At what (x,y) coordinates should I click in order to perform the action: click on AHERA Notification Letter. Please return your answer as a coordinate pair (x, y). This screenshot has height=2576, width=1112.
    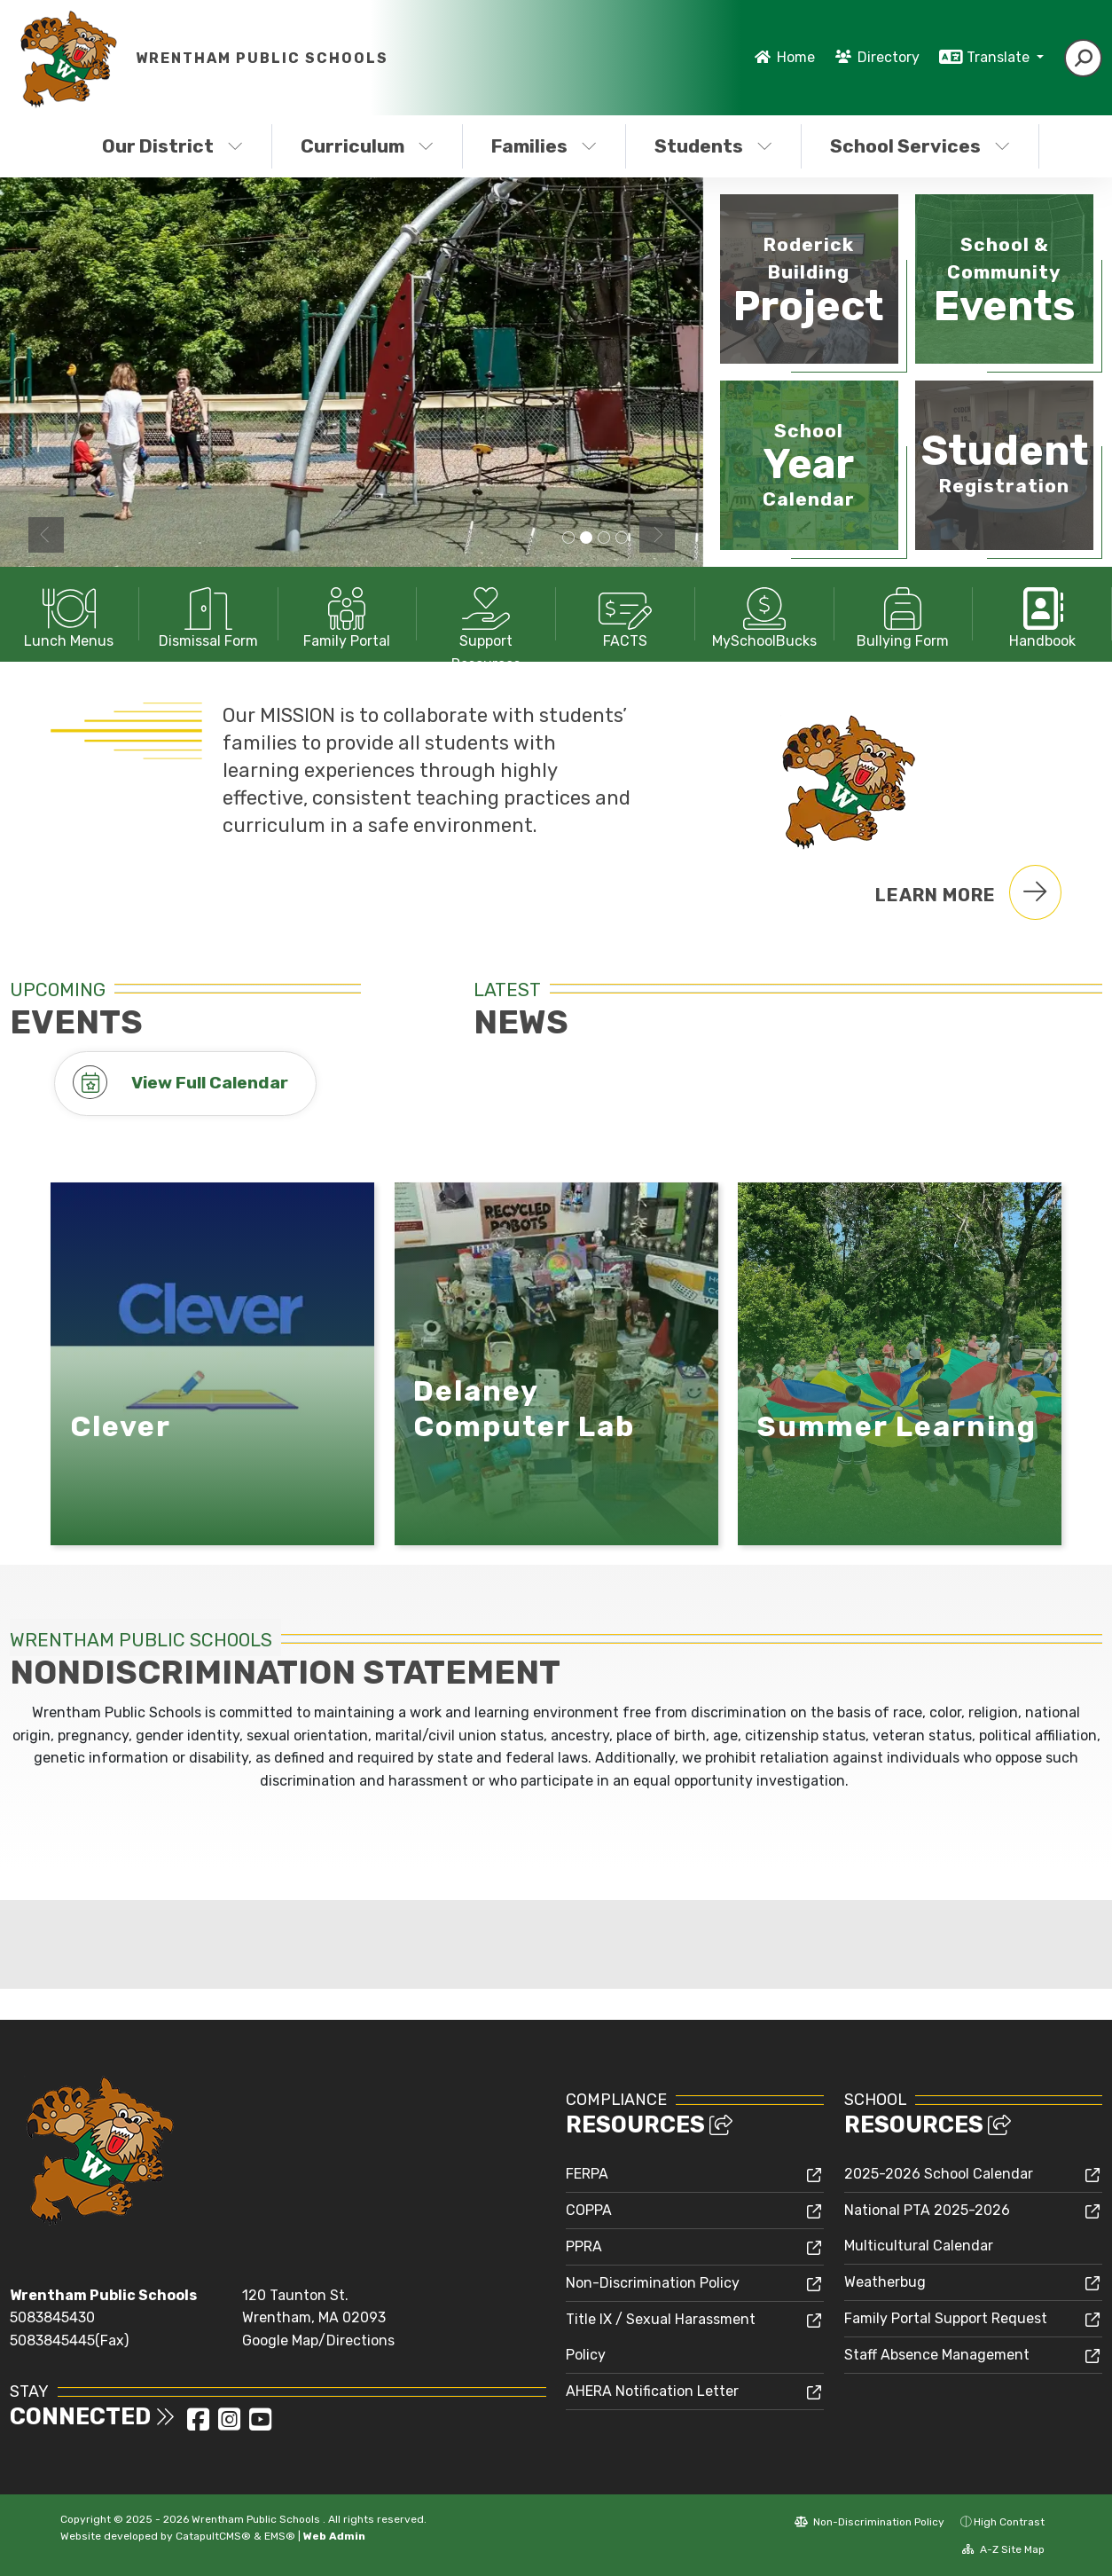
    Looking at the image, I should click on (652, 2391).